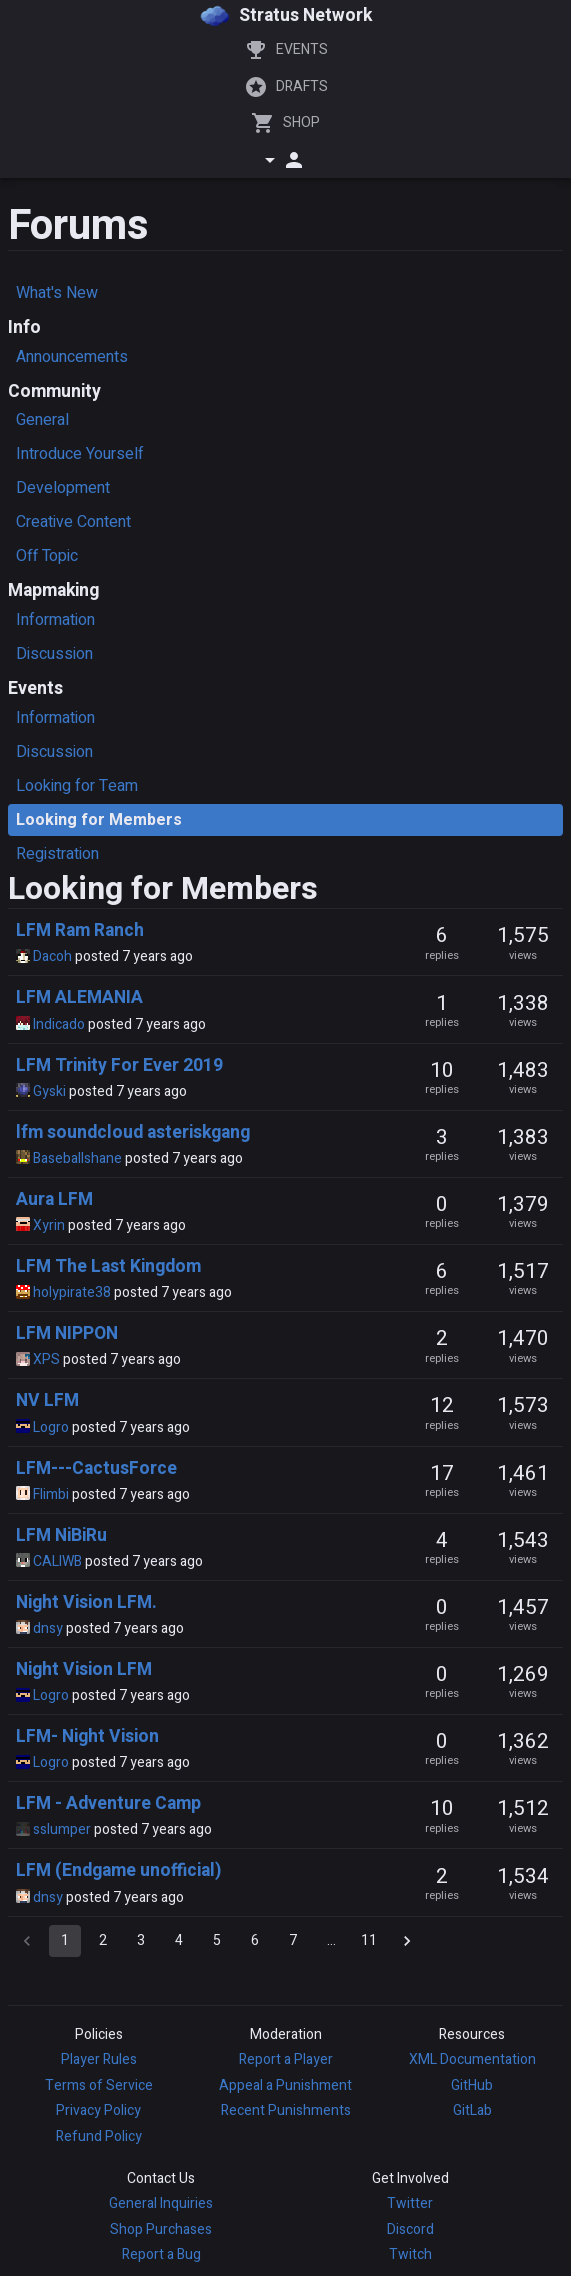  Describe the element at coordinates (410, 2254) in the screenshot. I see `Twitch` at that location.